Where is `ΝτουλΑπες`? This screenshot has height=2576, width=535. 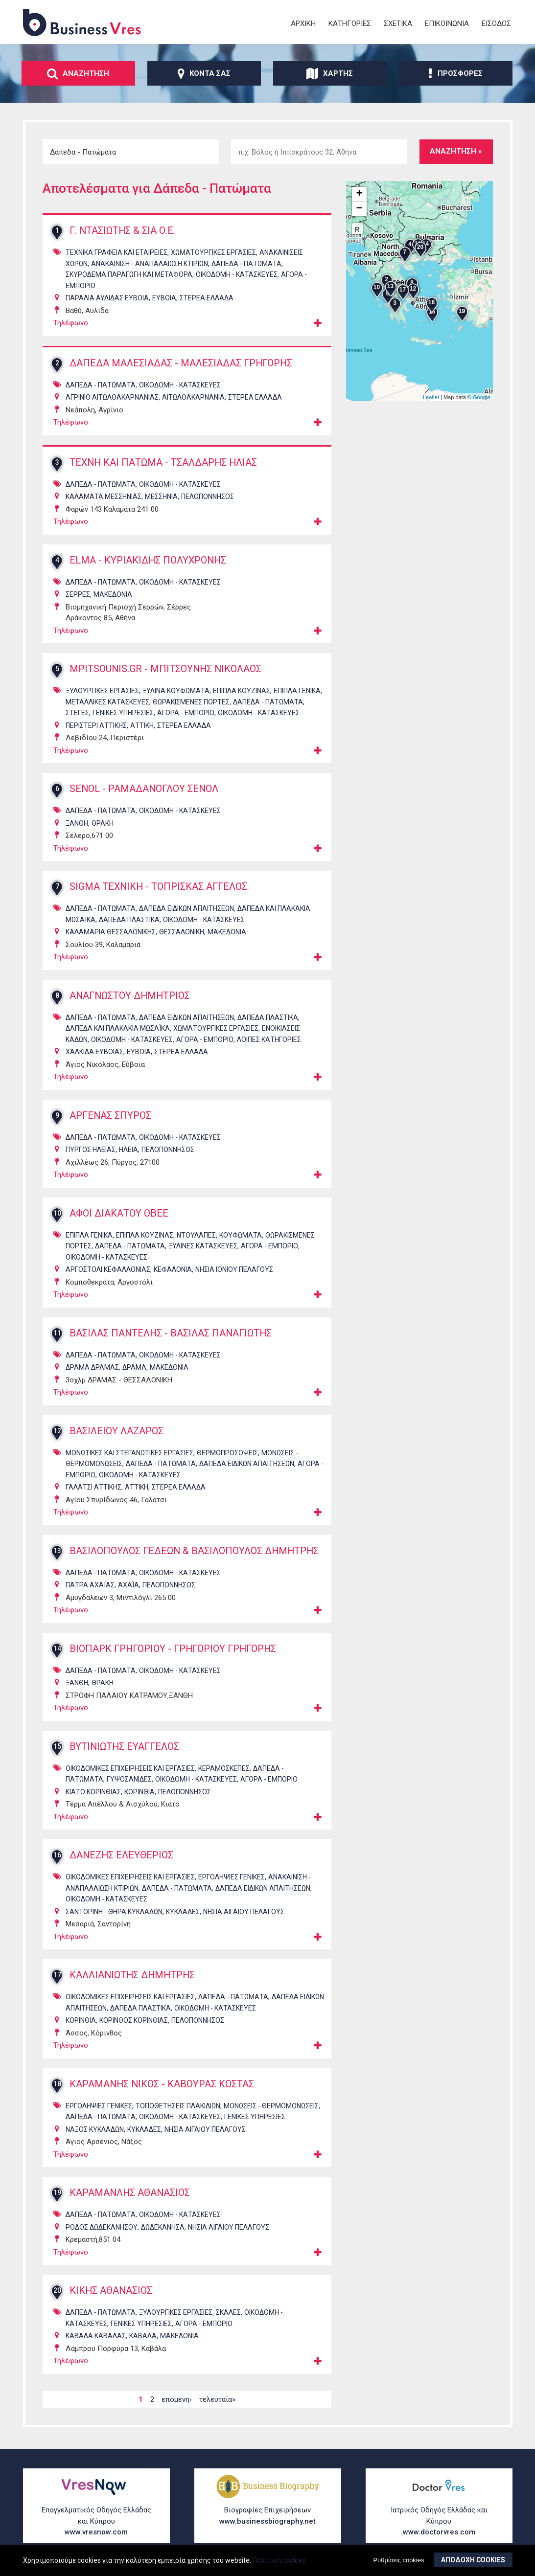
ΝτουλΑπες is located at coordinates (196, 1235).